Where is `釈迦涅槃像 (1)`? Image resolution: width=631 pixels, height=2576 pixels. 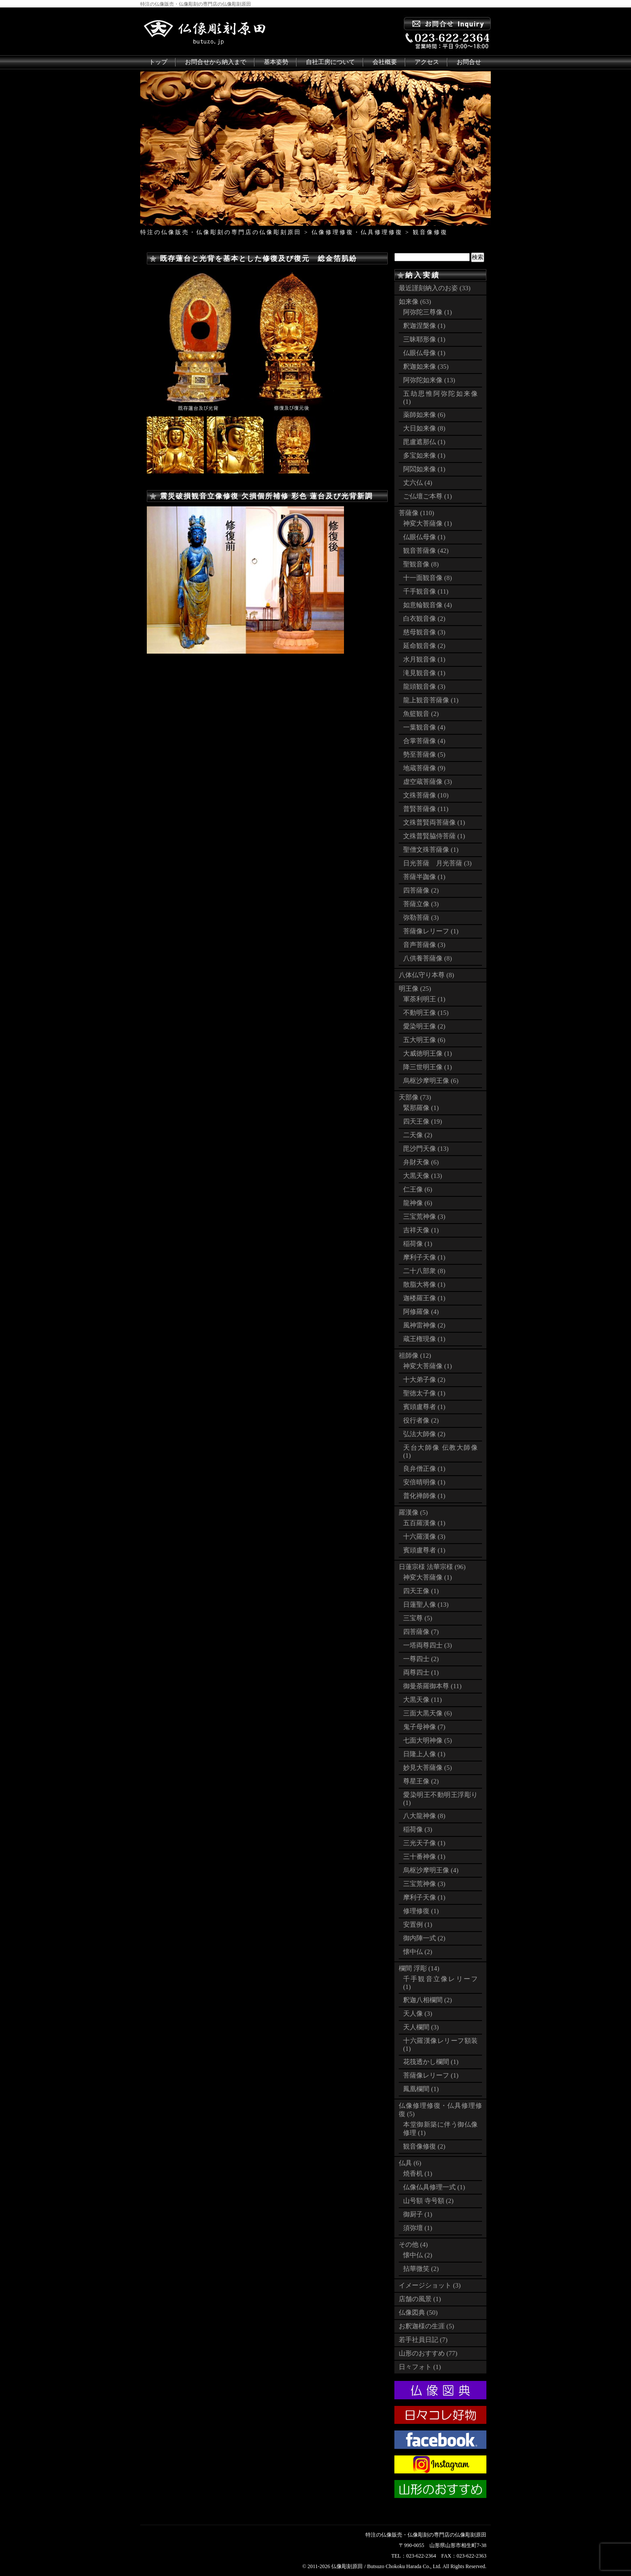 釈迦涅槃像 (1) is located at coordinates (424, 325).